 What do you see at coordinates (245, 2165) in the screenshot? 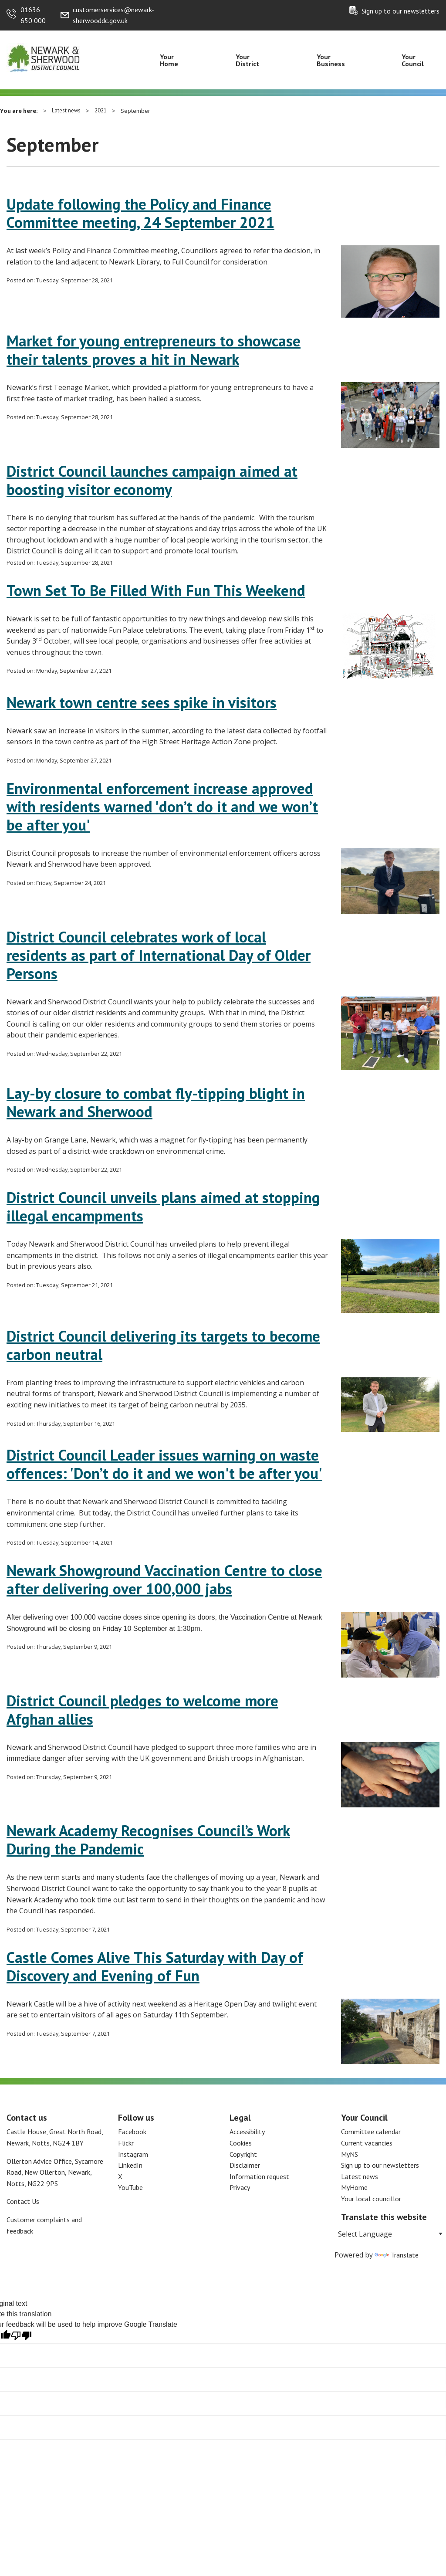
I see `Disclaimer` at bounding box center [245, 2165].